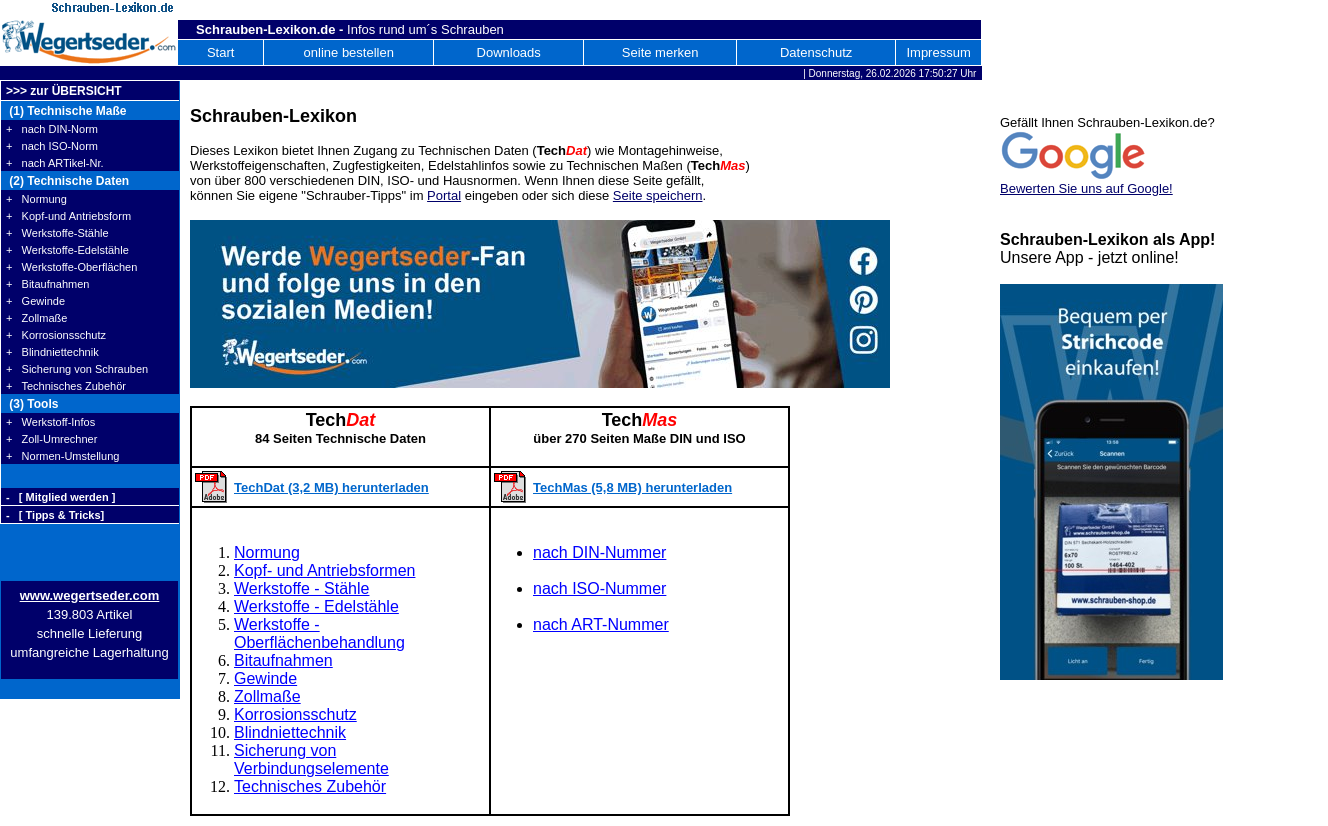  I want to click on Kopf- und Antriebsformen, so click(324, 570).